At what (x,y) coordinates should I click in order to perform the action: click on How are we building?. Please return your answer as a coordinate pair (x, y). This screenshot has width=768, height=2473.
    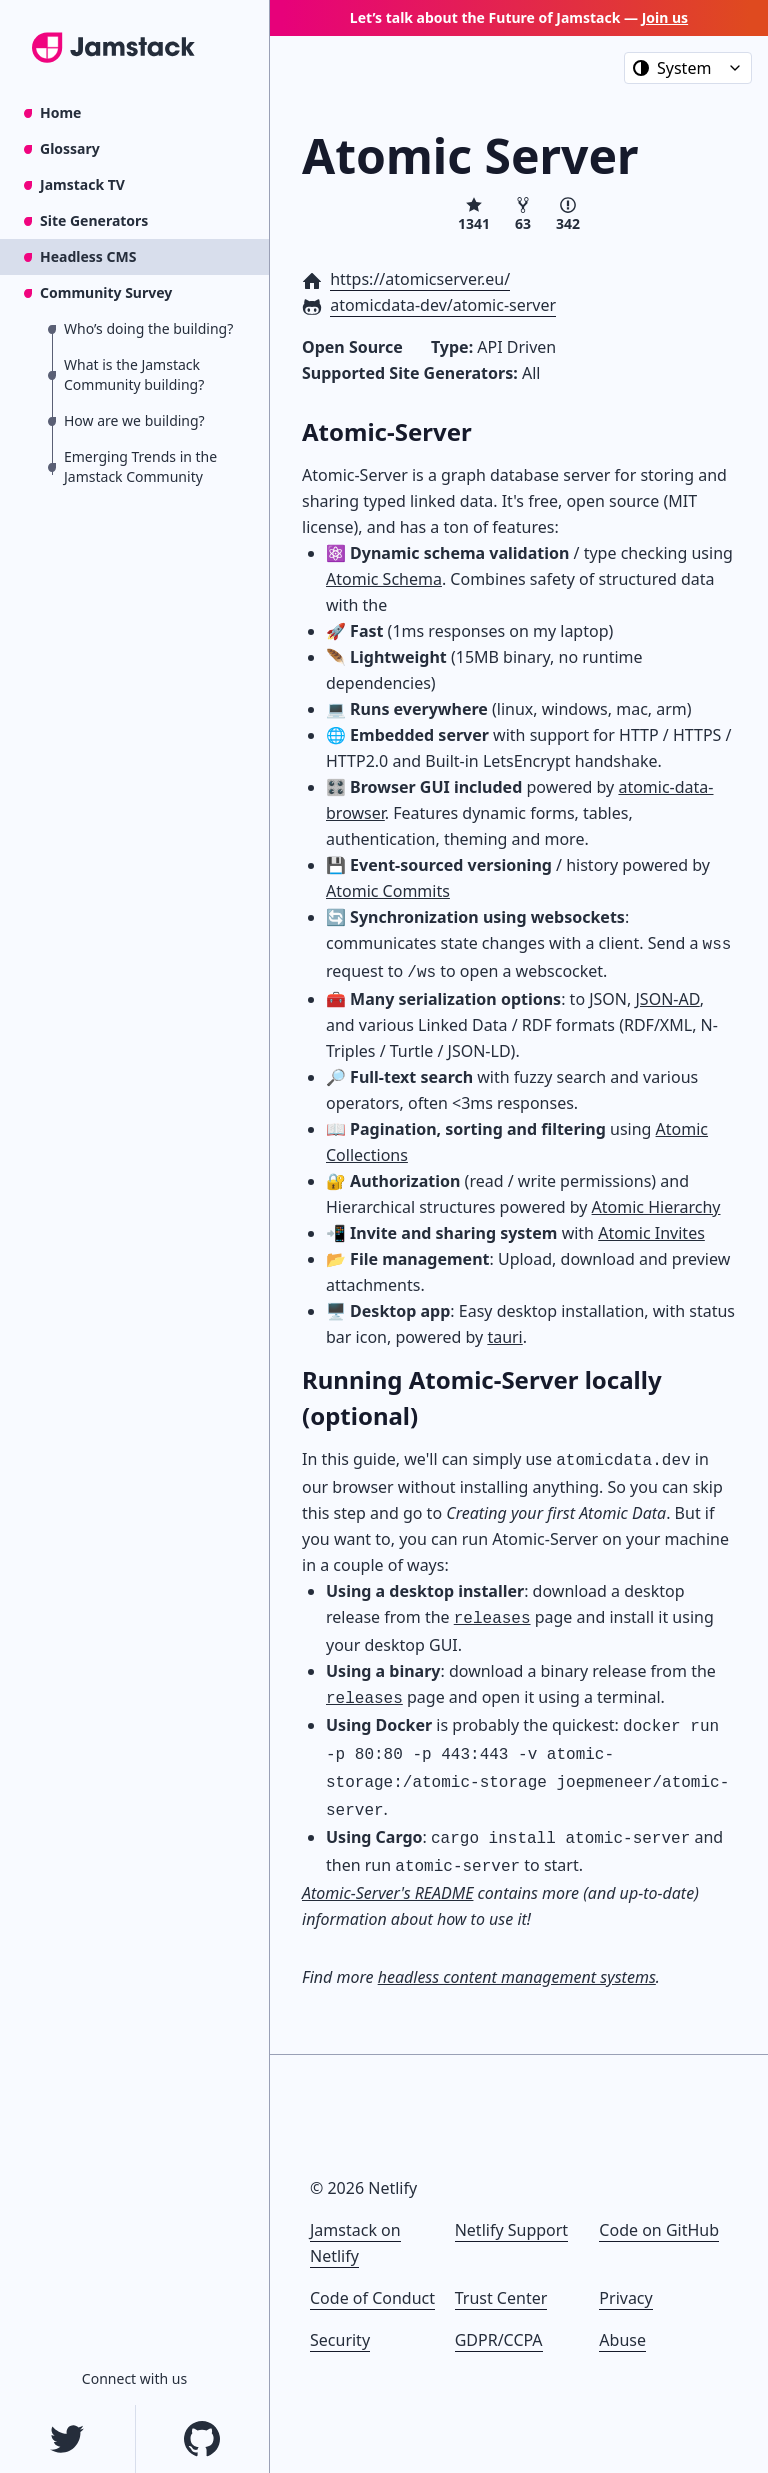
    Looking at the image, I should click on (134, 420).